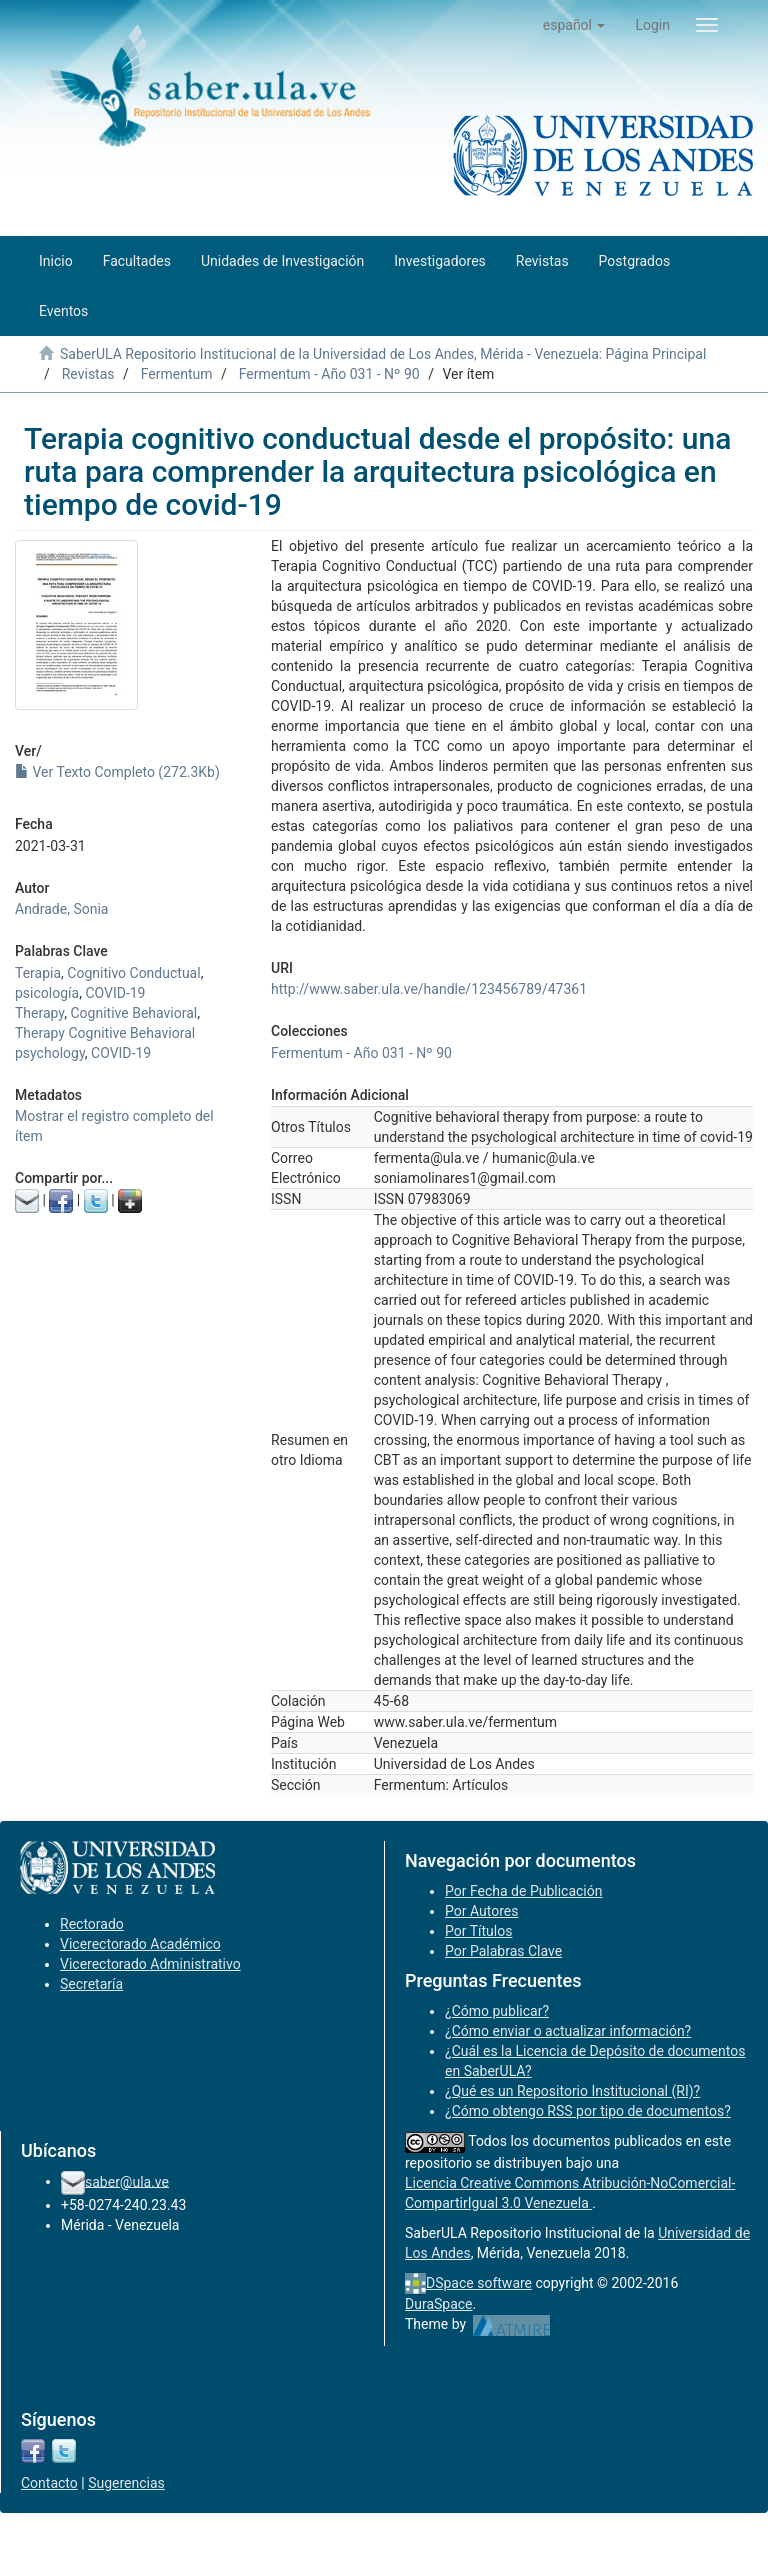  What do you see at coordinates (126, 2483) in the screenshot?
I see `Sugerencias` at bounding box center [126, 2483].